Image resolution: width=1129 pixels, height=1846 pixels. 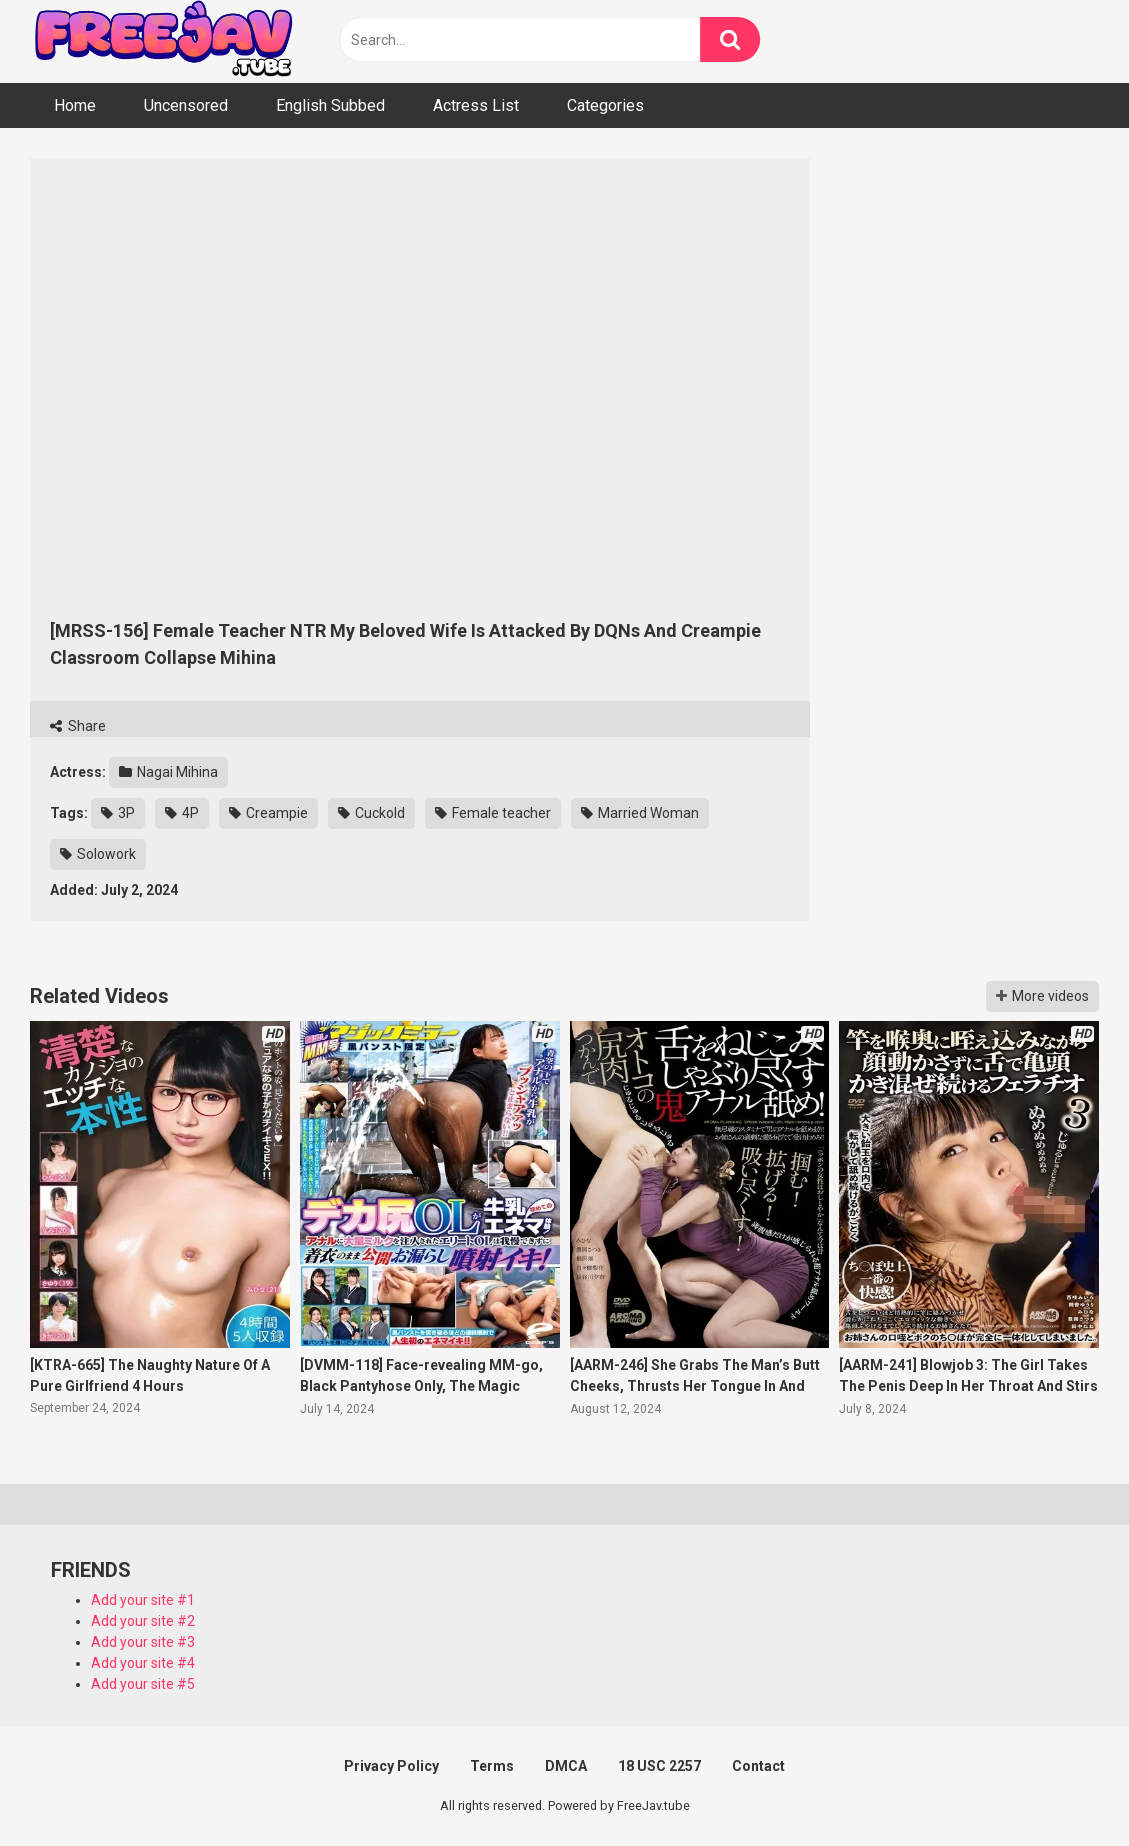 What do you see at coordinates (143, 1642) in the screenshot?
I see `Add your site #3` at bounding box center [143, 1642].